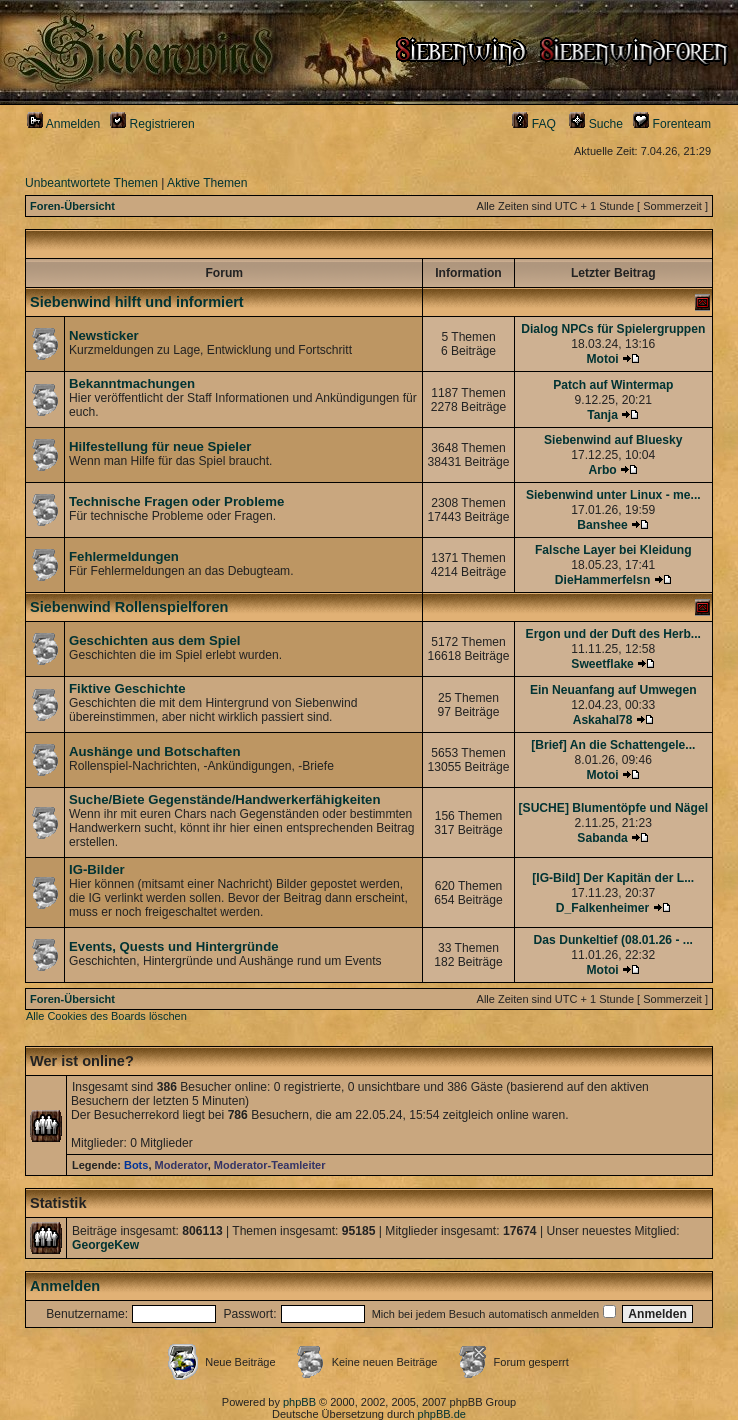 The width and height of the screenshot is (738, 1420). I want to click on Unbeantwortete Themen, so click(91, 183).